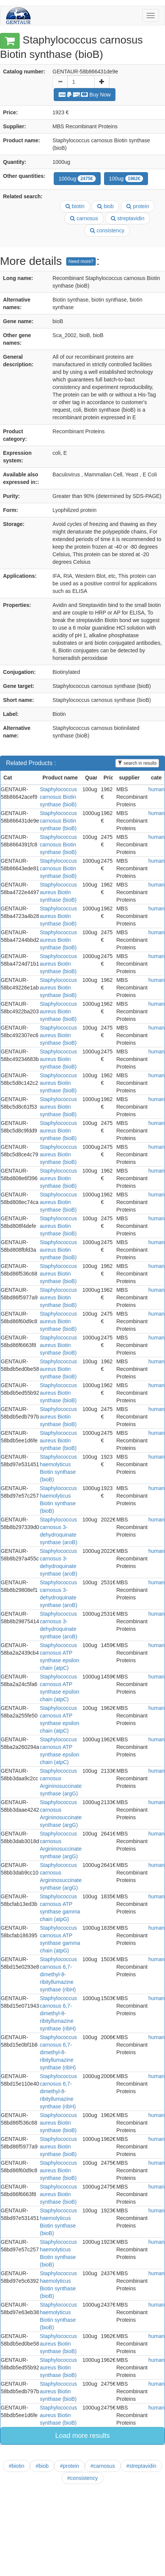  Describe the element at coordinates (141, 2466) in the screenshot. I see `#streptavidin` at that location.